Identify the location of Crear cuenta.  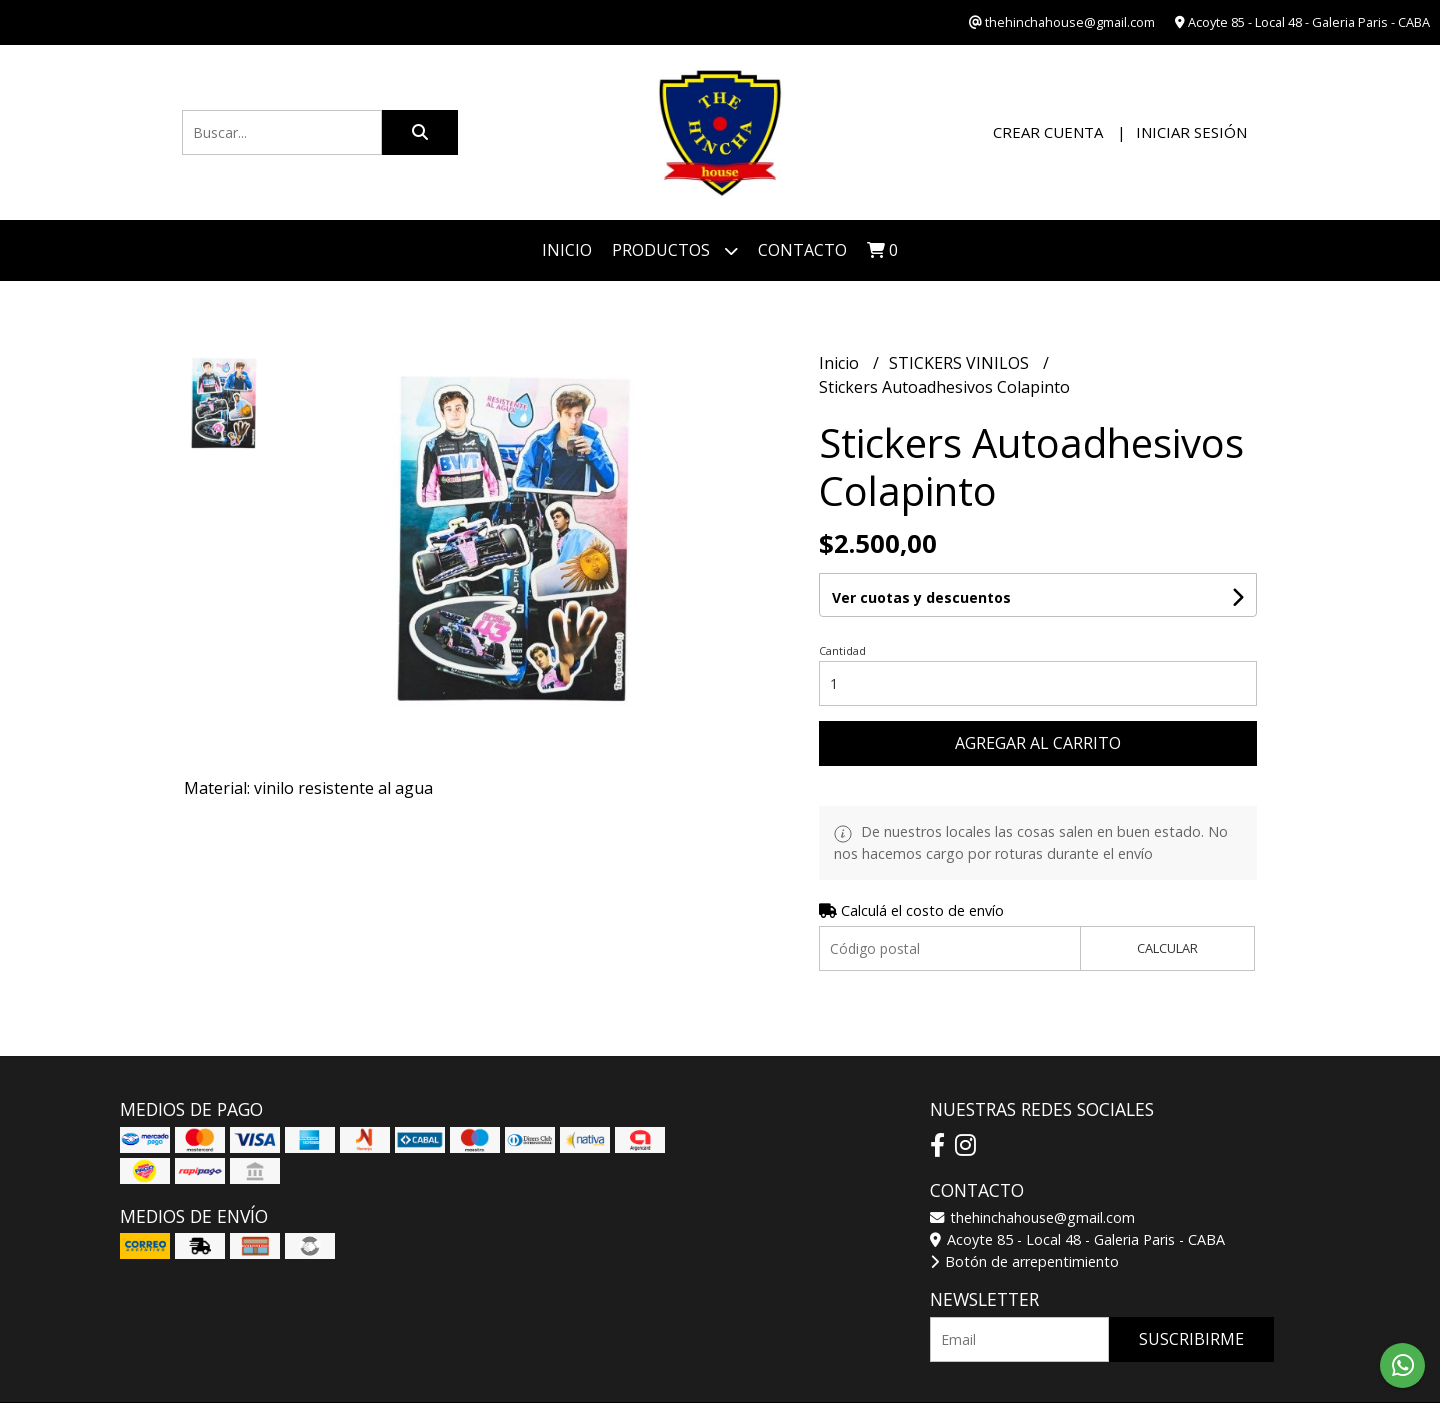
(1048, 132).